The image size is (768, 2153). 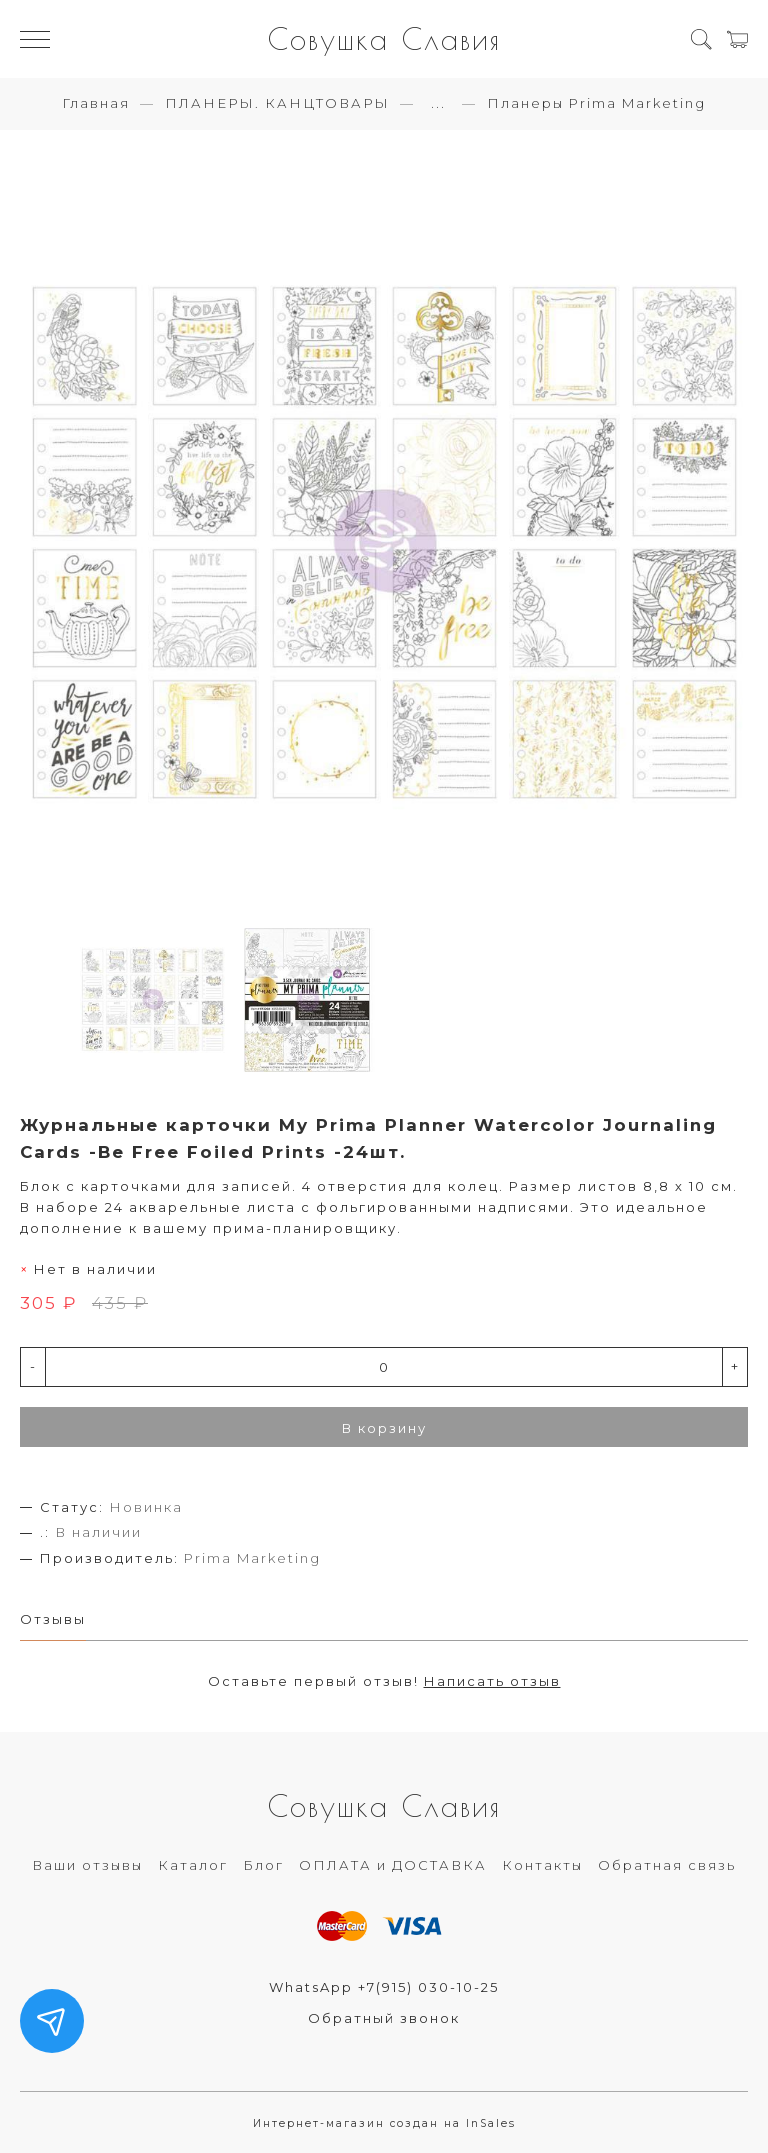 What do you see at coordinates (438, 103) in the screenshot?
I see `...` at bounding box center [438, 103].